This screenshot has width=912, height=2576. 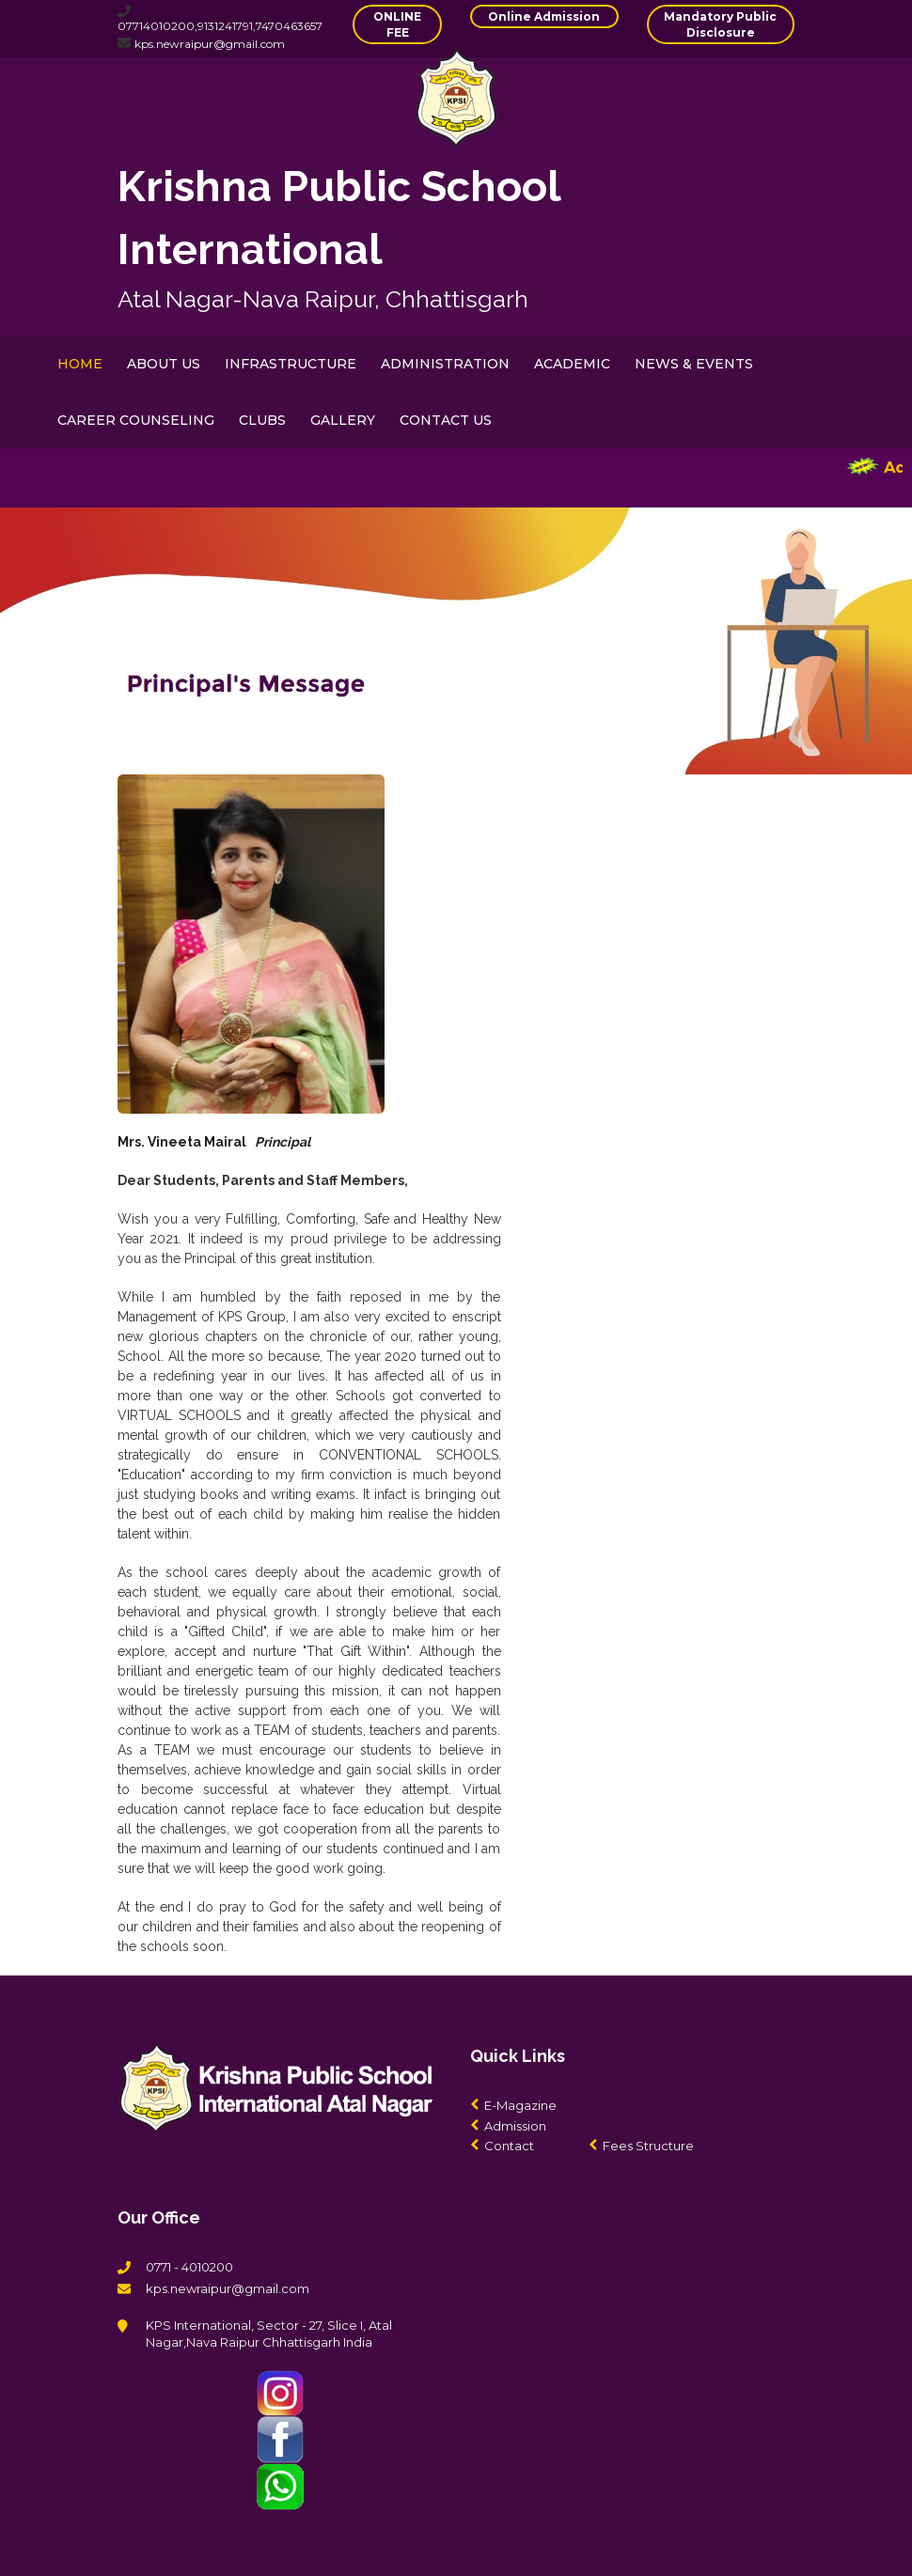 I want to click on Contact, so click(x=509, y=2145).